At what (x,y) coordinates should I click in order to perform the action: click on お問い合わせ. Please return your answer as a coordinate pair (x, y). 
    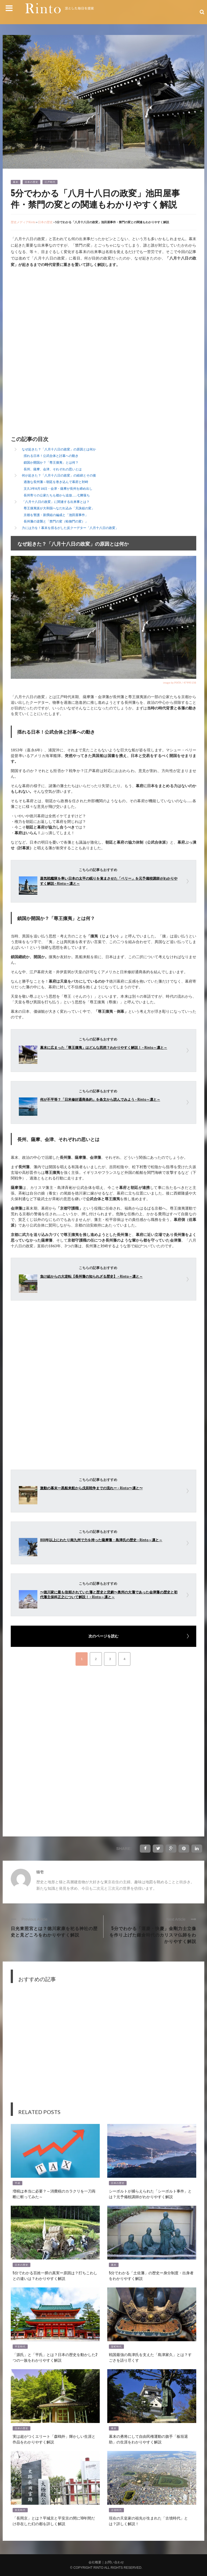
    Looking at the image, I should click on (114, 2562).